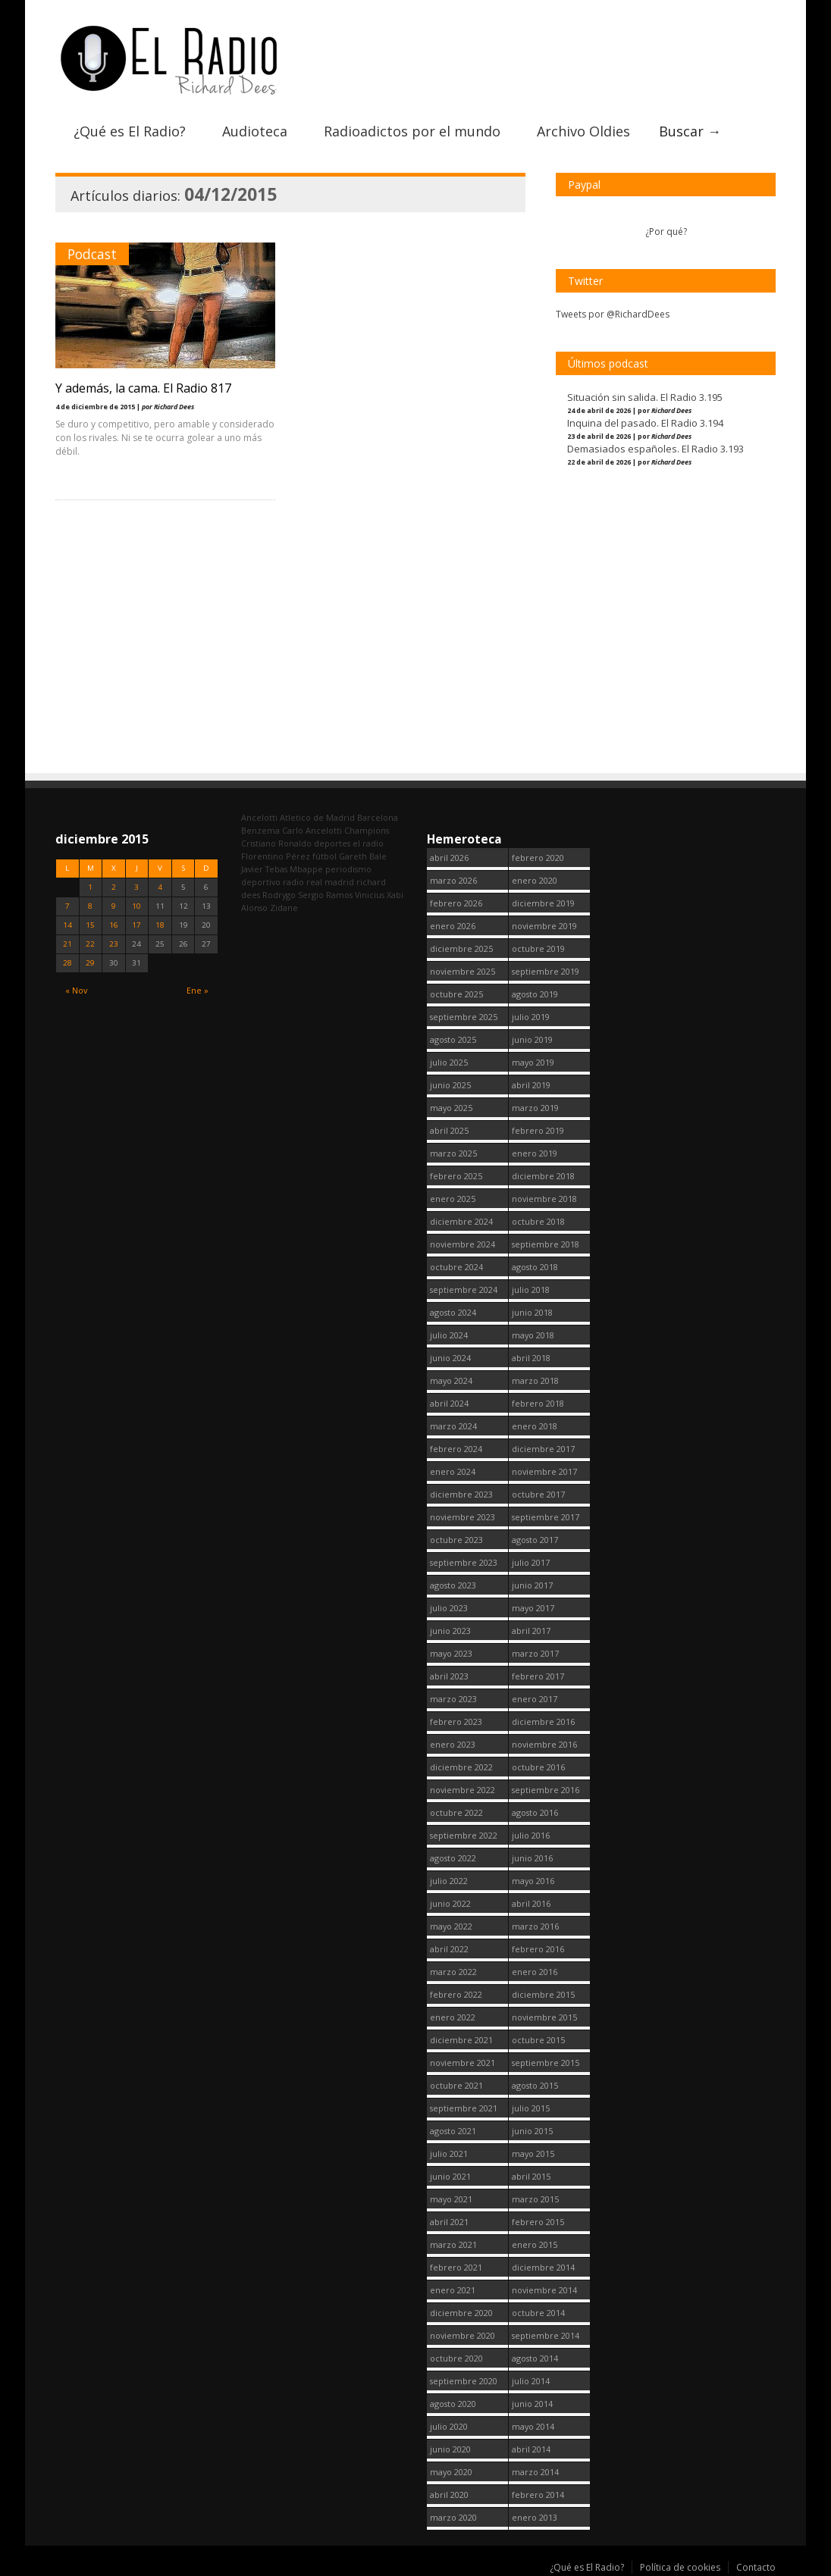 This screenshot has width=831, height=2576. What do you see at coordinates (453, 2244) in the screenshot?
I see `marzo 2021` at bounding box center [453, 2244].